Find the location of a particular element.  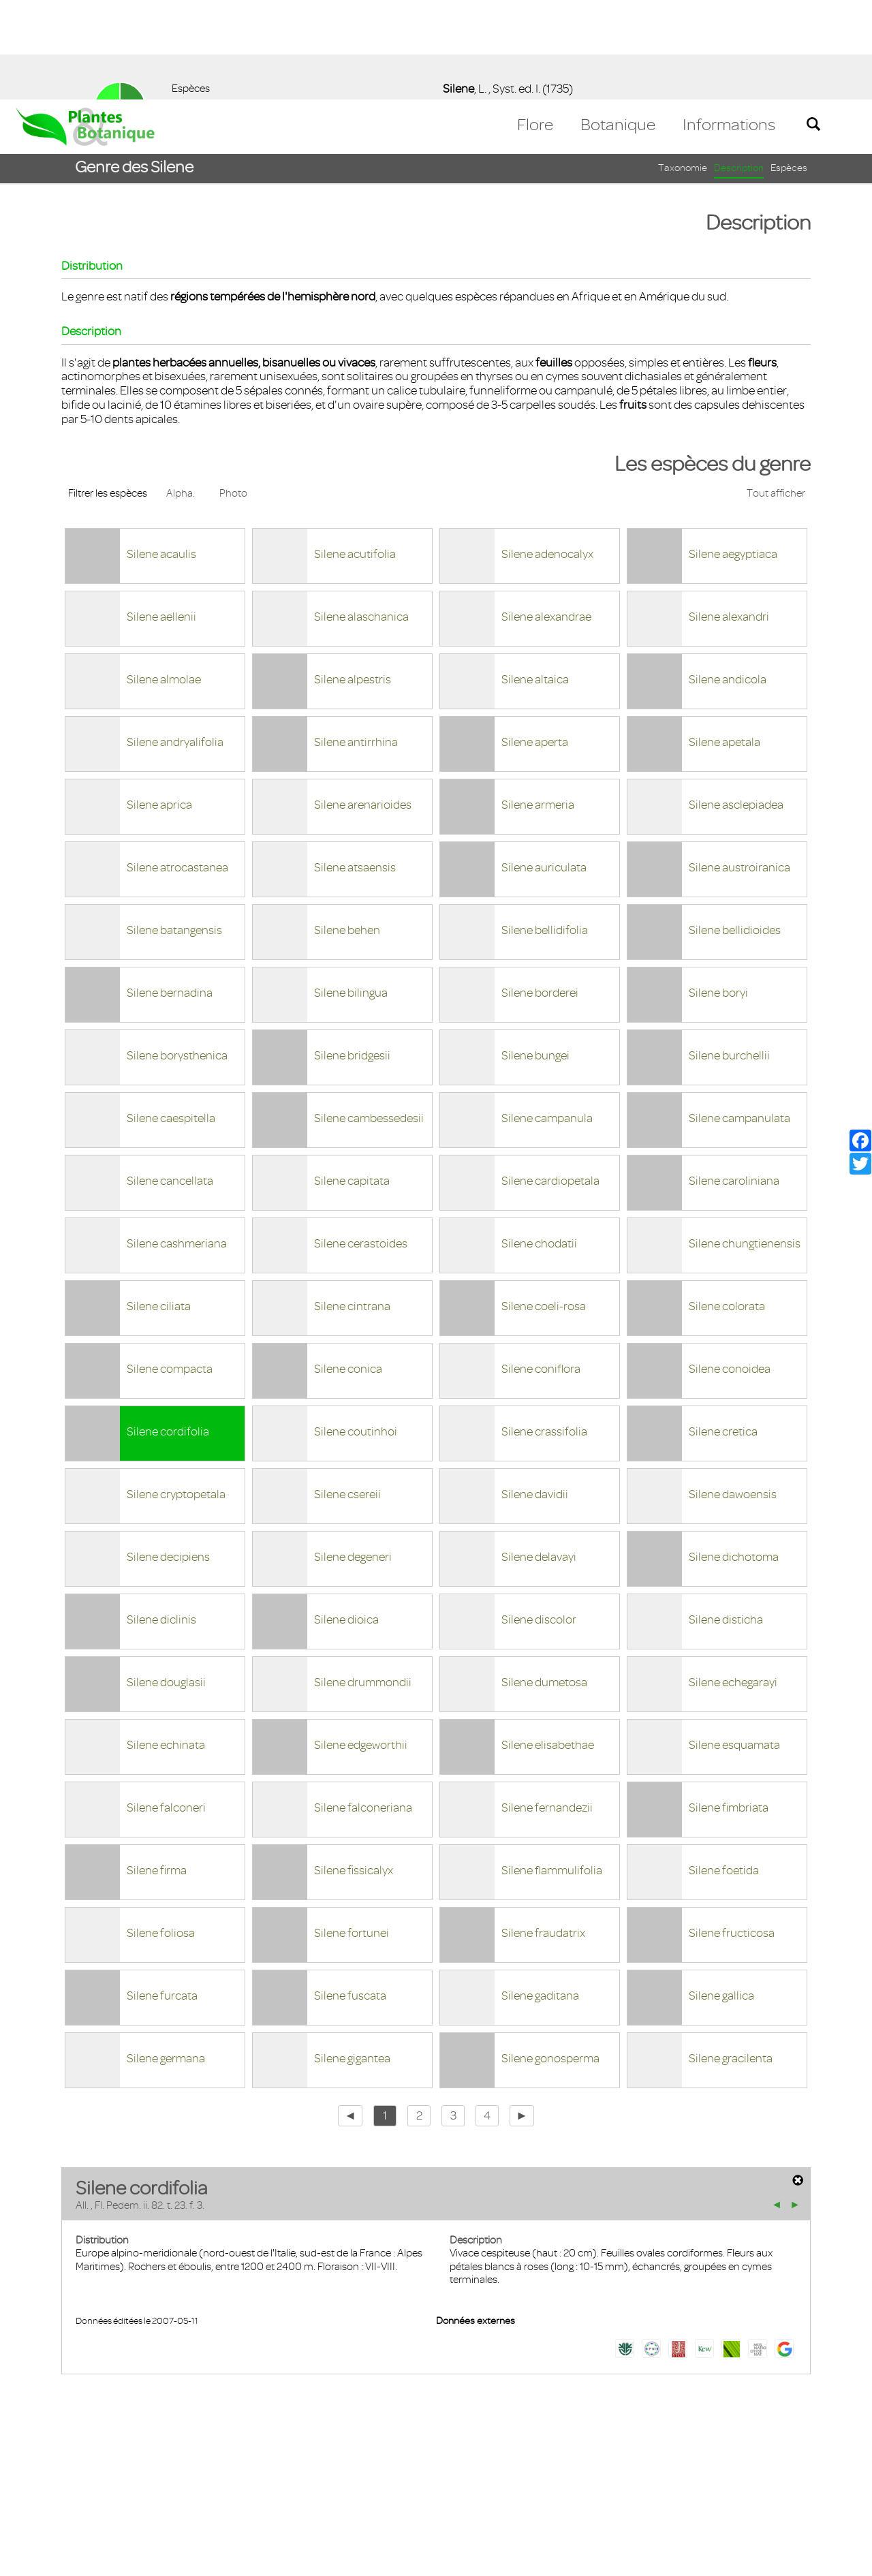

Silene diclinis is located at coordinates (161, 1520).